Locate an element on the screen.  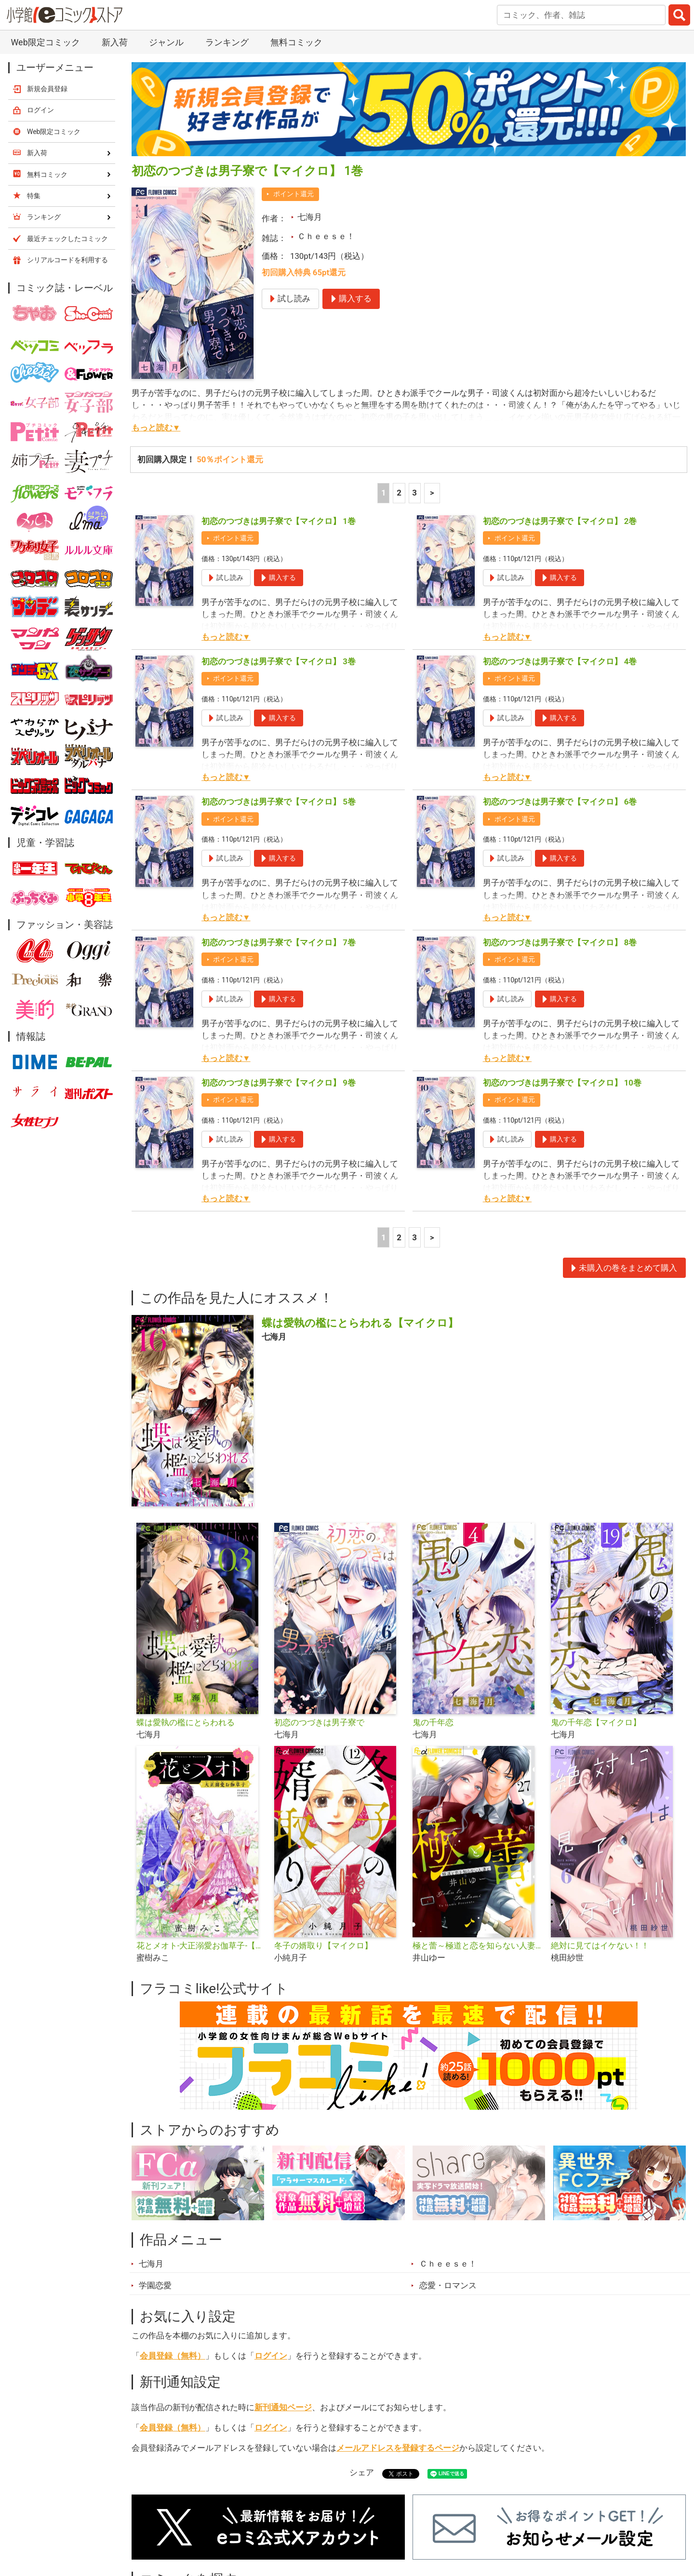
初恋のつづきは男子寮で【マイクロ】 2巻 is located at coordinates (560, 521).